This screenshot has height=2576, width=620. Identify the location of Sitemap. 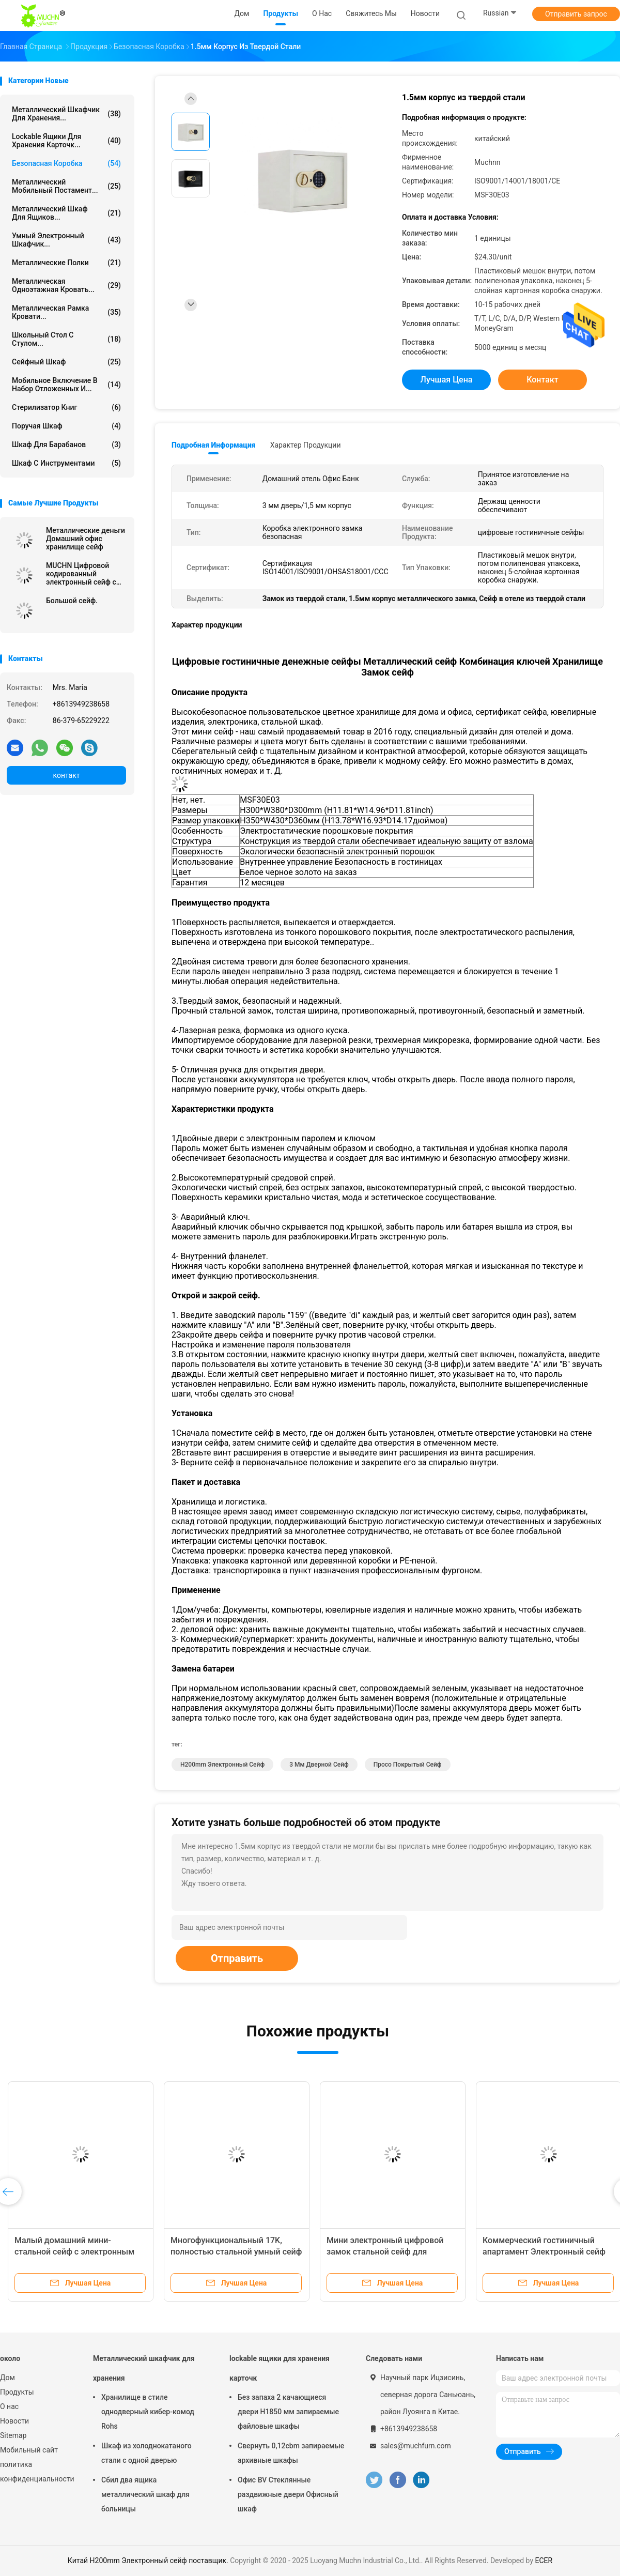
(13, 2435).